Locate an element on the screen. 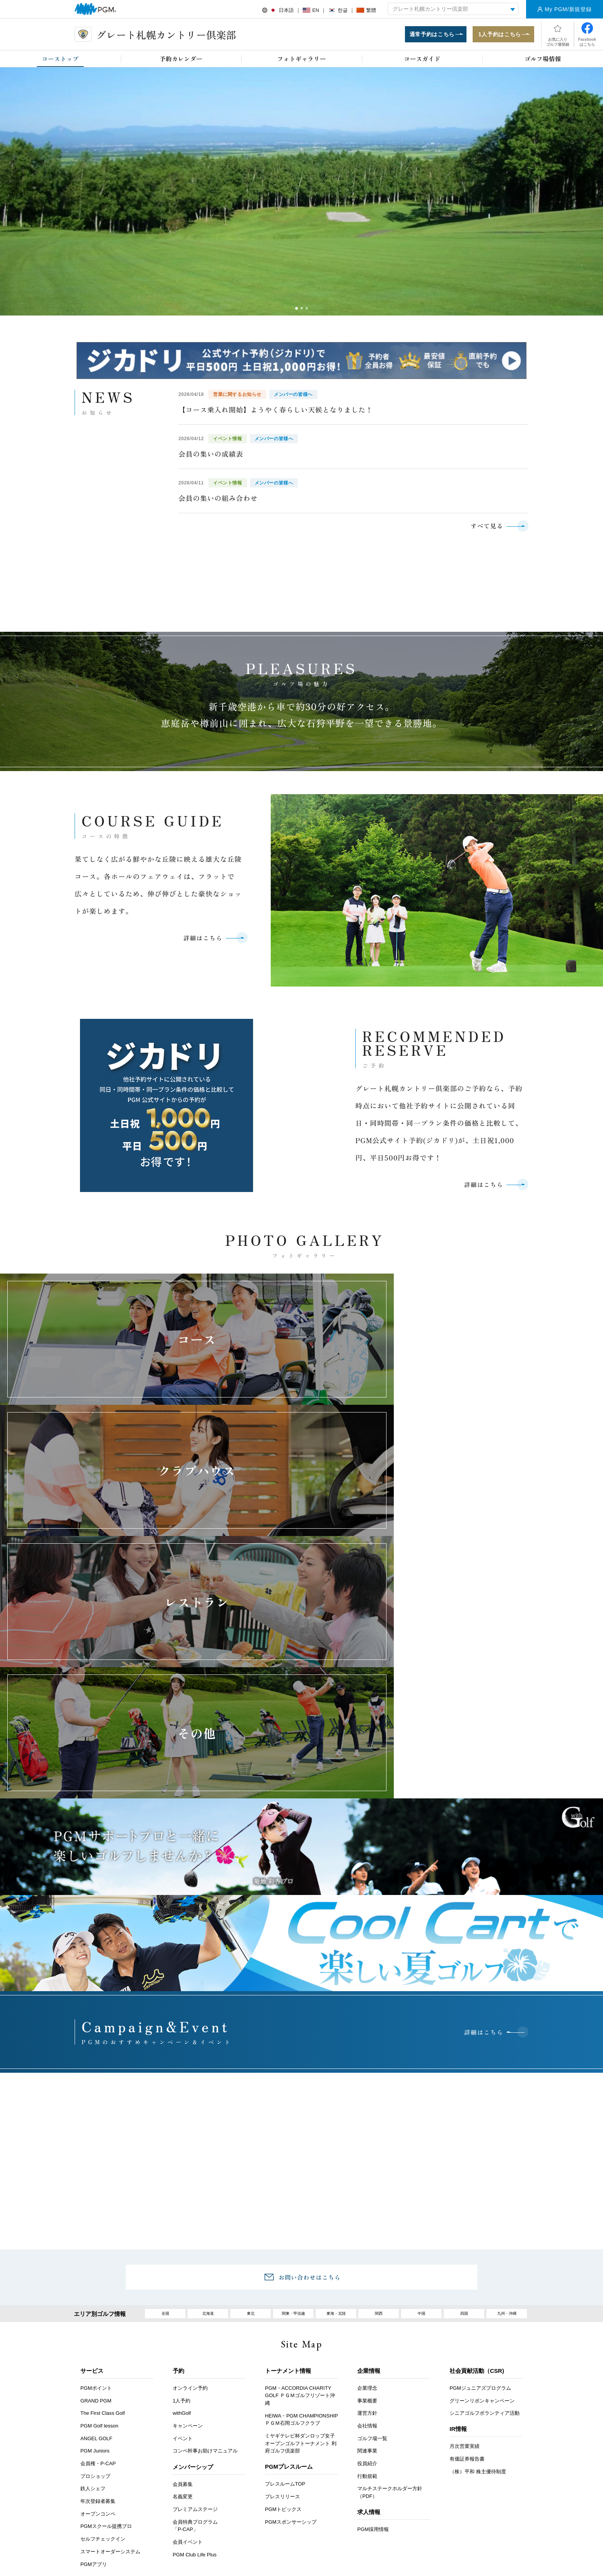  すべて見る is located at coordinates (484, 528).